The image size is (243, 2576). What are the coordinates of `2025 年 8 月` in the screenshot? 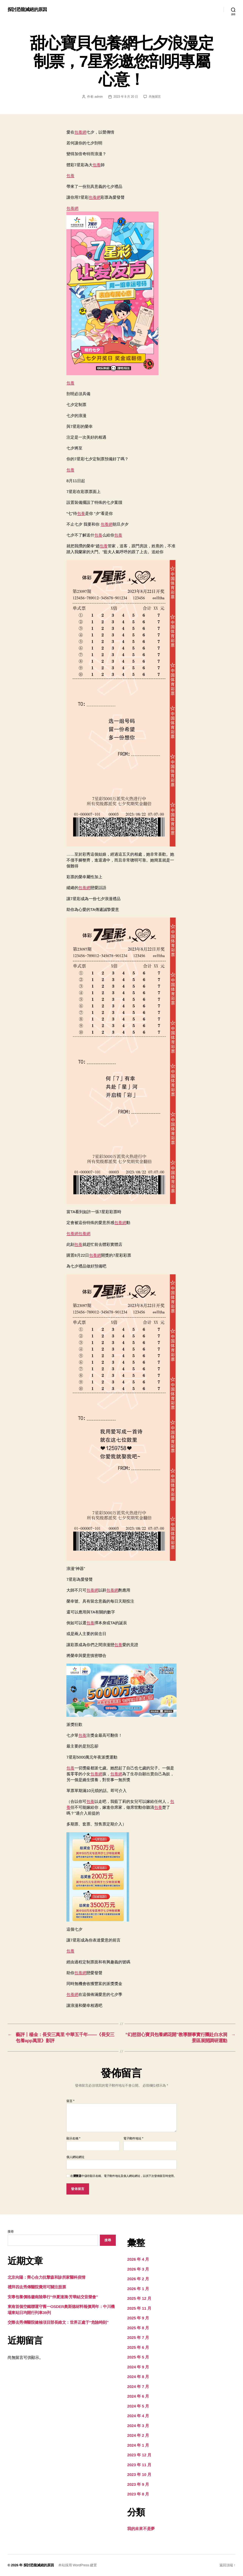 It's located at (138, 2328).